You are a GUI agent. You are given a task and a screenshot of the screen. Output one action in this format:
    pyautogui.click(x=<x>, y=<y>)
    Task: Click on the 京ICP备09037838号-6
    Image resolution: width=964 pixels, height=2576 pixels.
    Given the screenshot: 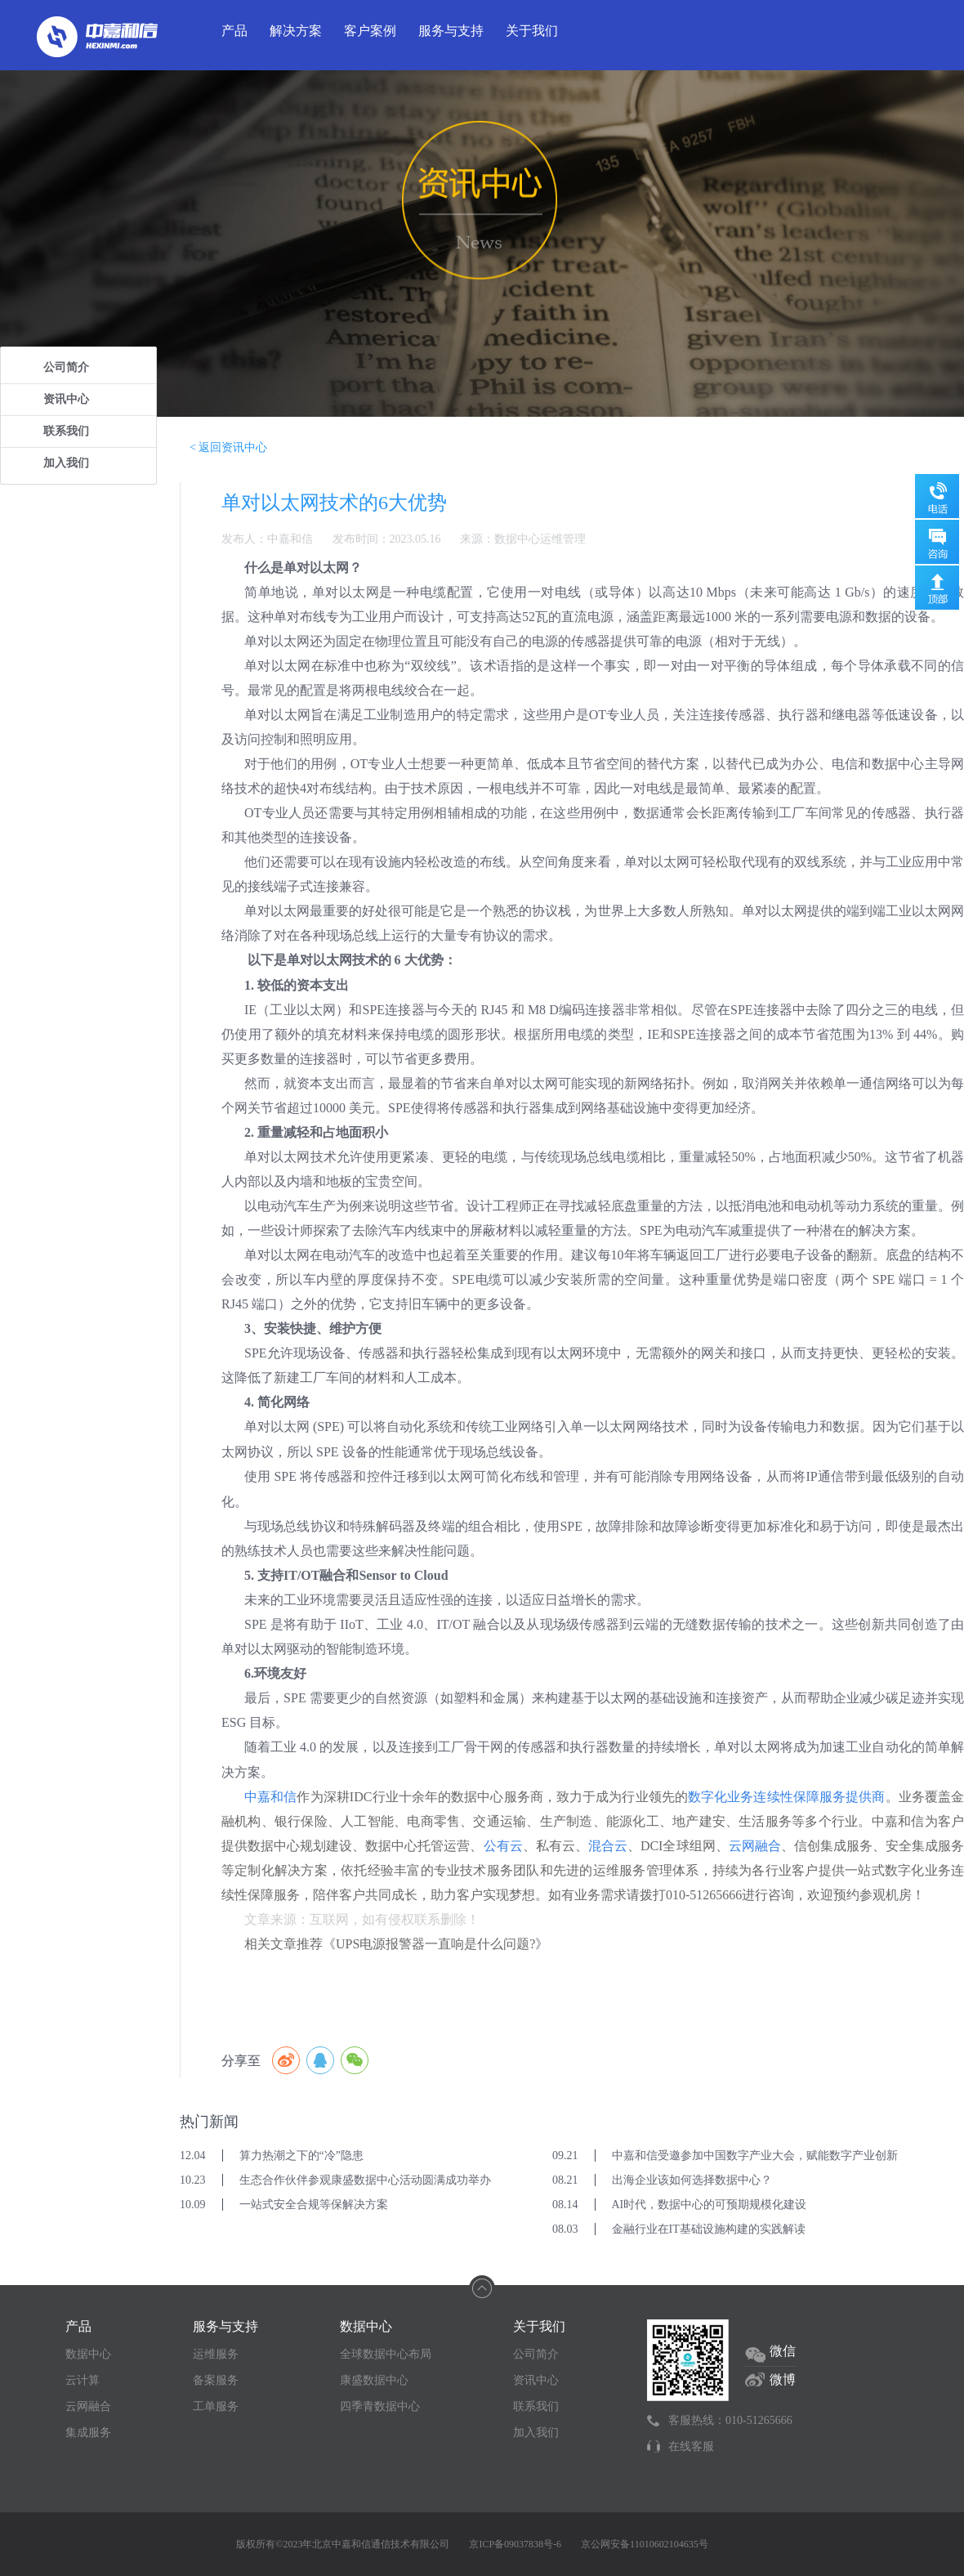 What is the action you would take?
    pyautogui.click(x=515, y=2544)
    